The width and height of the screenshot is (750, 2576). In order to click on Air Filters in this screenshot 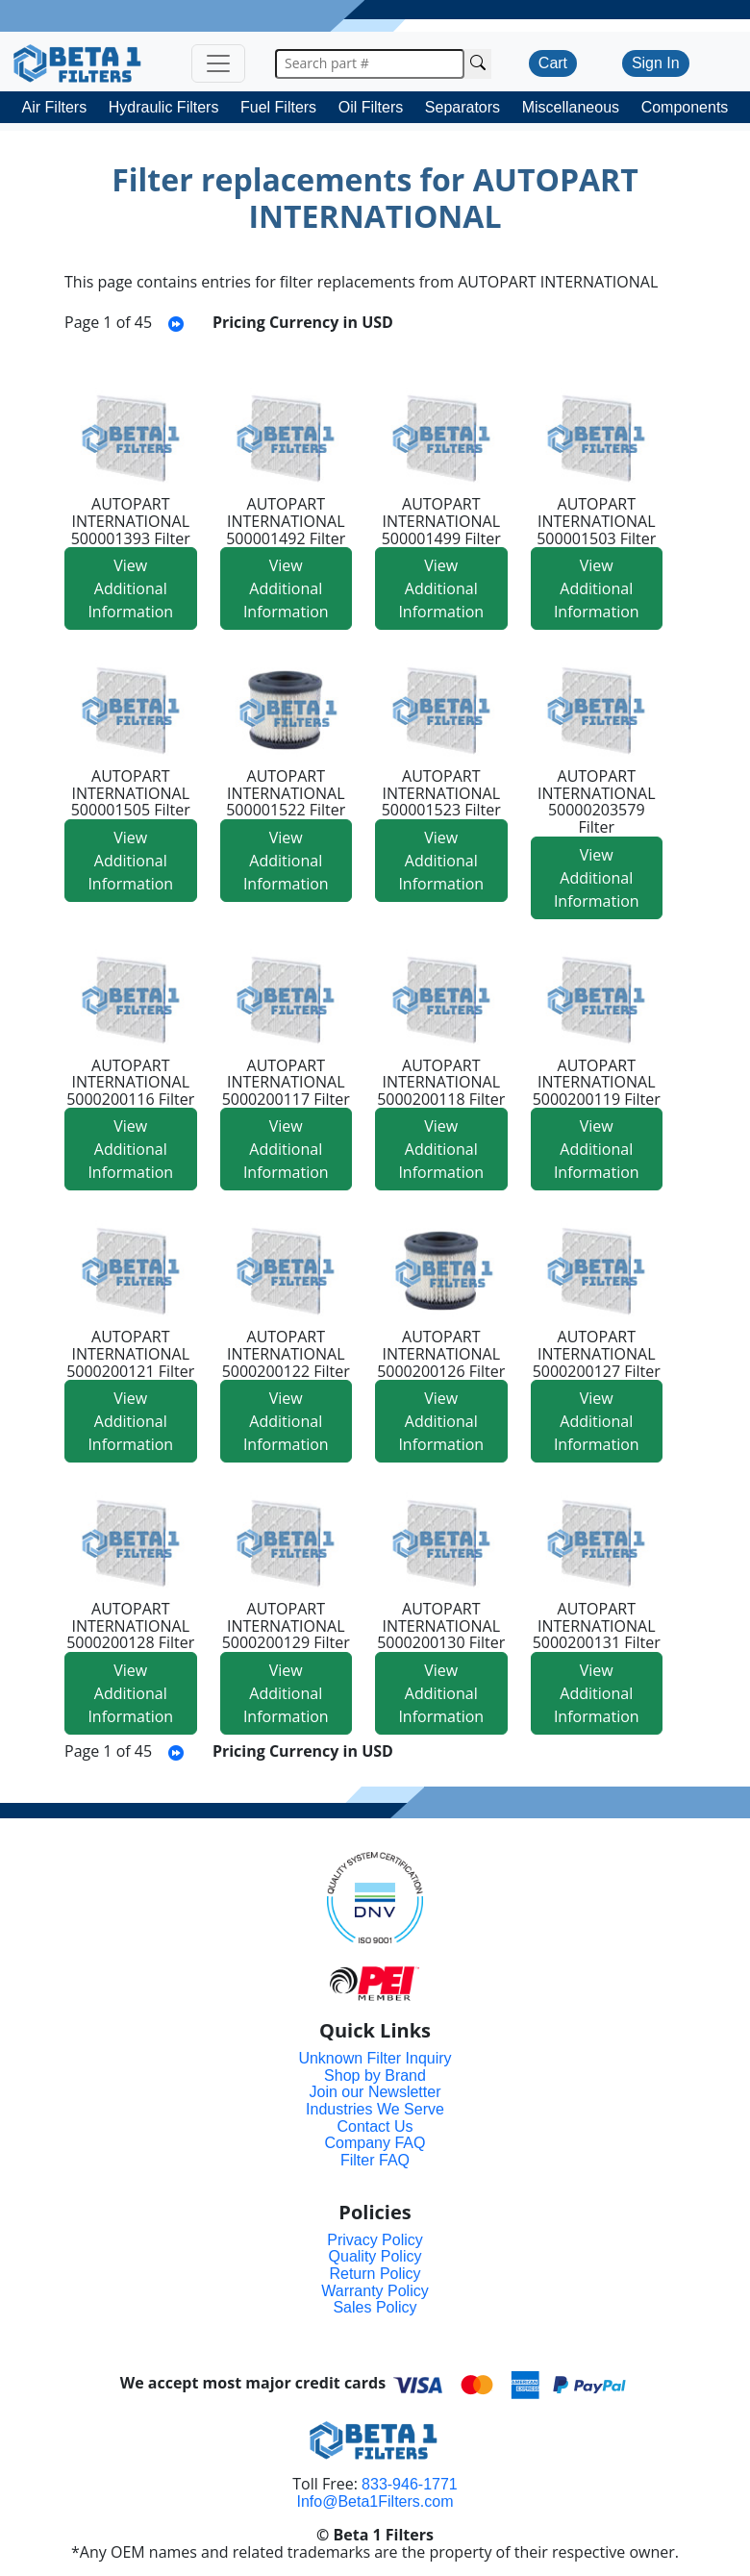, I will do `click(55, 107)`.